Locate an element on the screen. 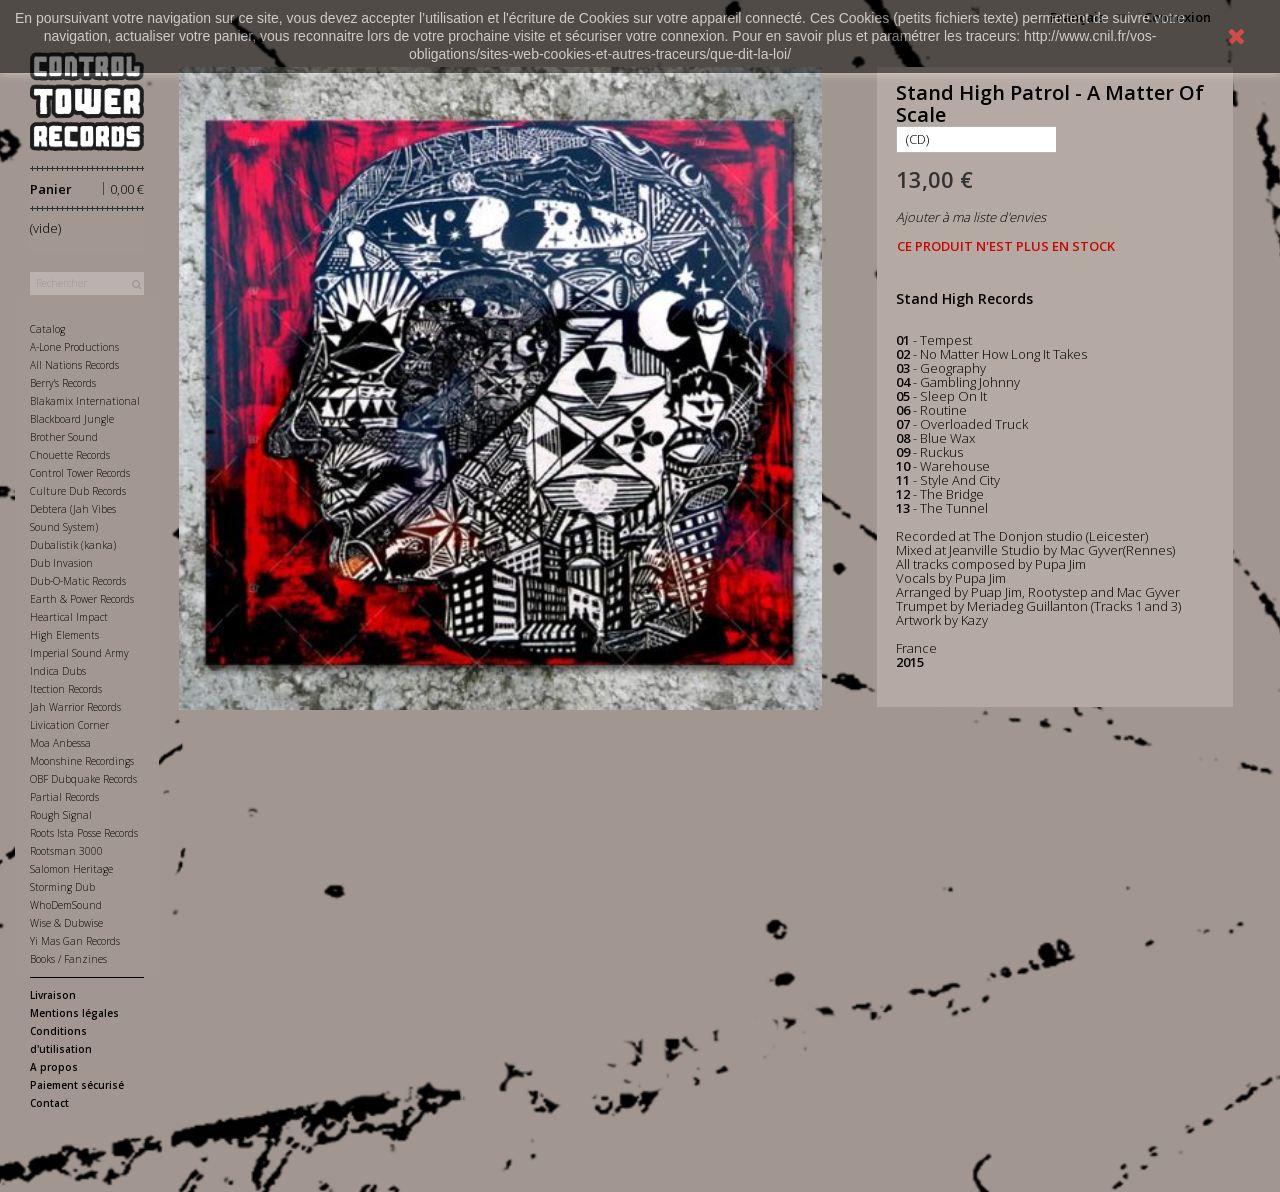 The height and width of the screenshot is (1192, 1280). Imperial Sound Army is located at coordinates (79, 653).